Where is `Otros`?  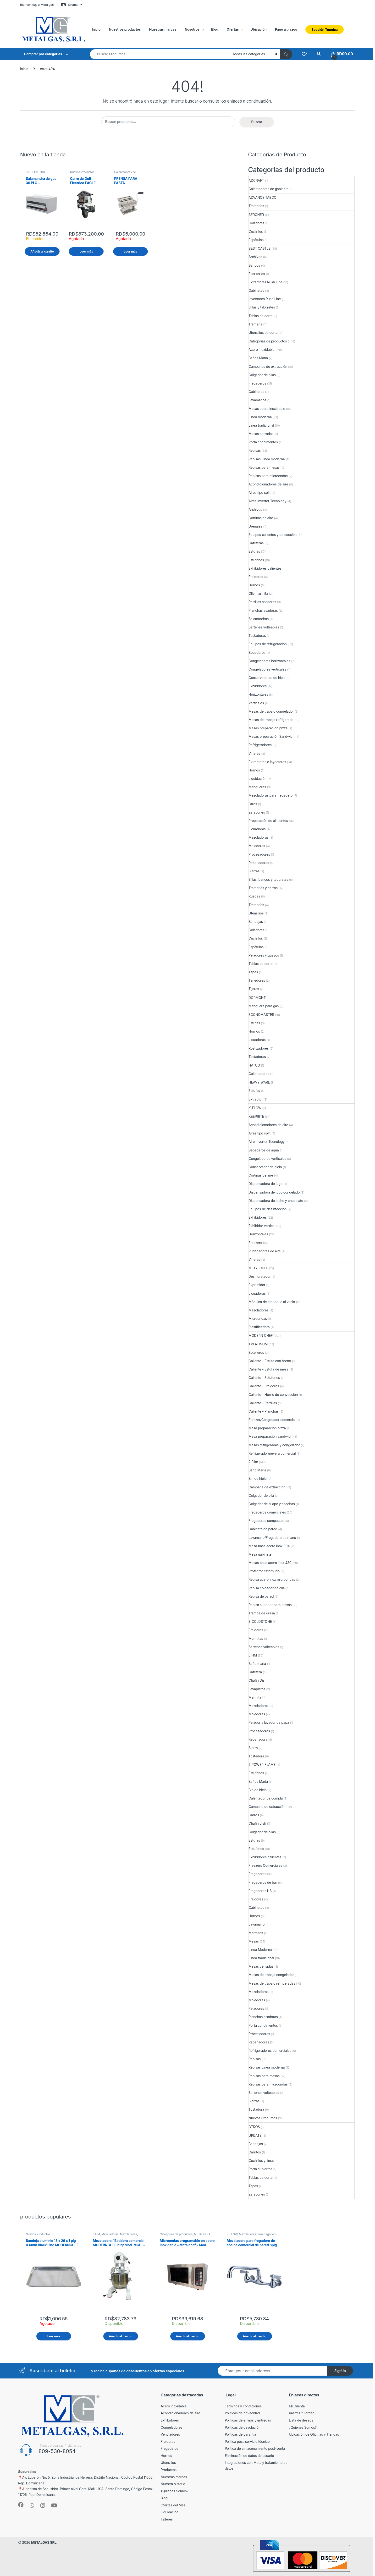
Otros is located at coordinates (252, 804).